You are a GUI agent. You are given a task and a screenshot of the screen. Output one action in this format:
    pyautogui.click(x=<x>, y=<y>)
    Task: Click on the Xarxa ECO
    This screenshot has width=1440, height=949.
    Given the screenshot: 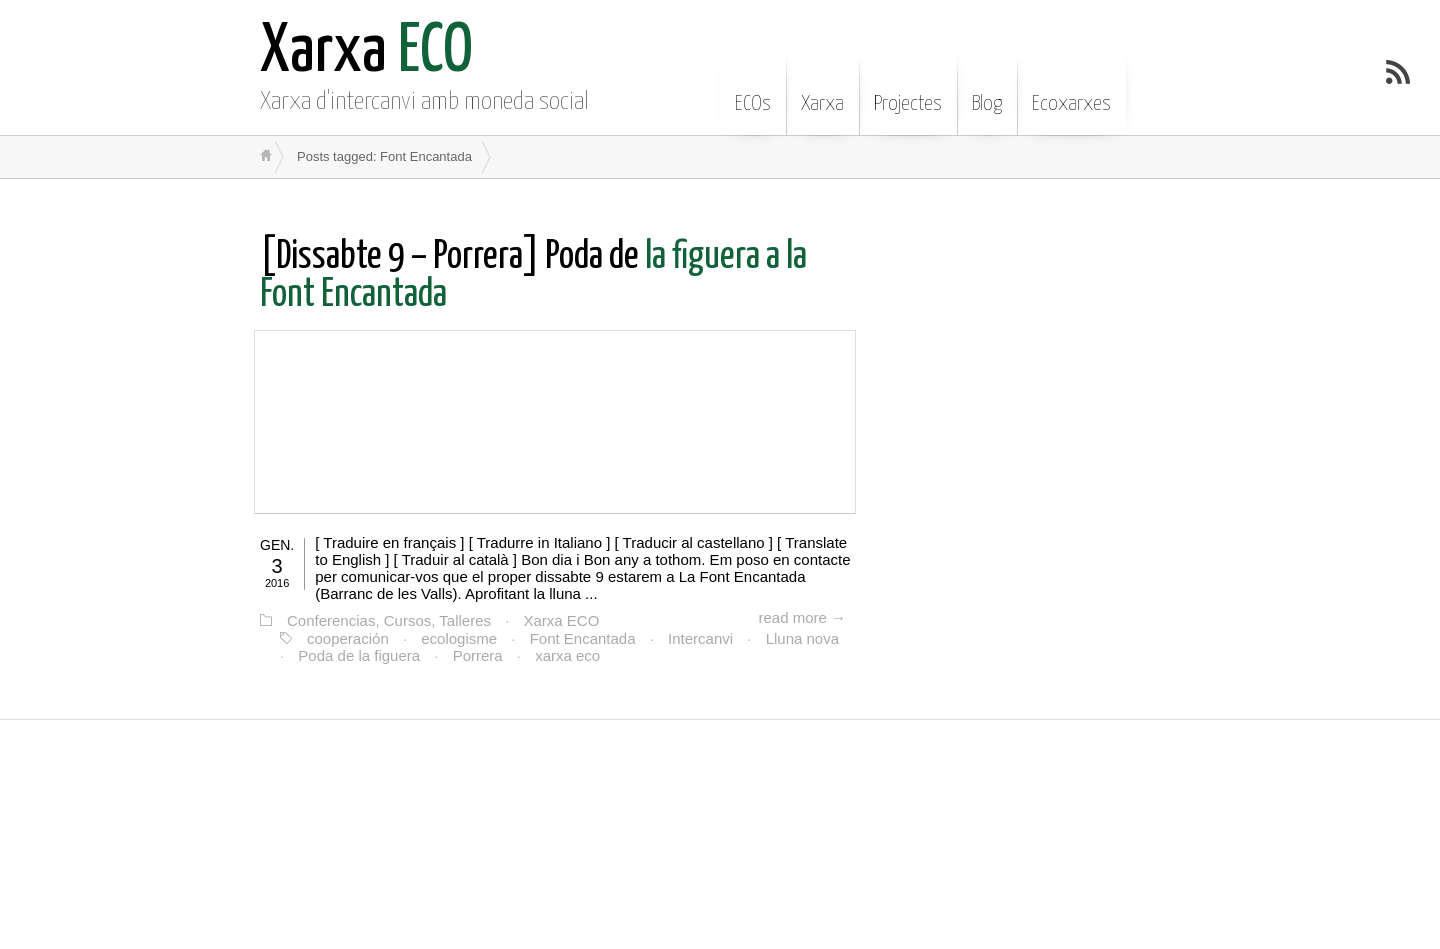 What is the action you would take?
    pyautogui.click(x=562, y=620)
    